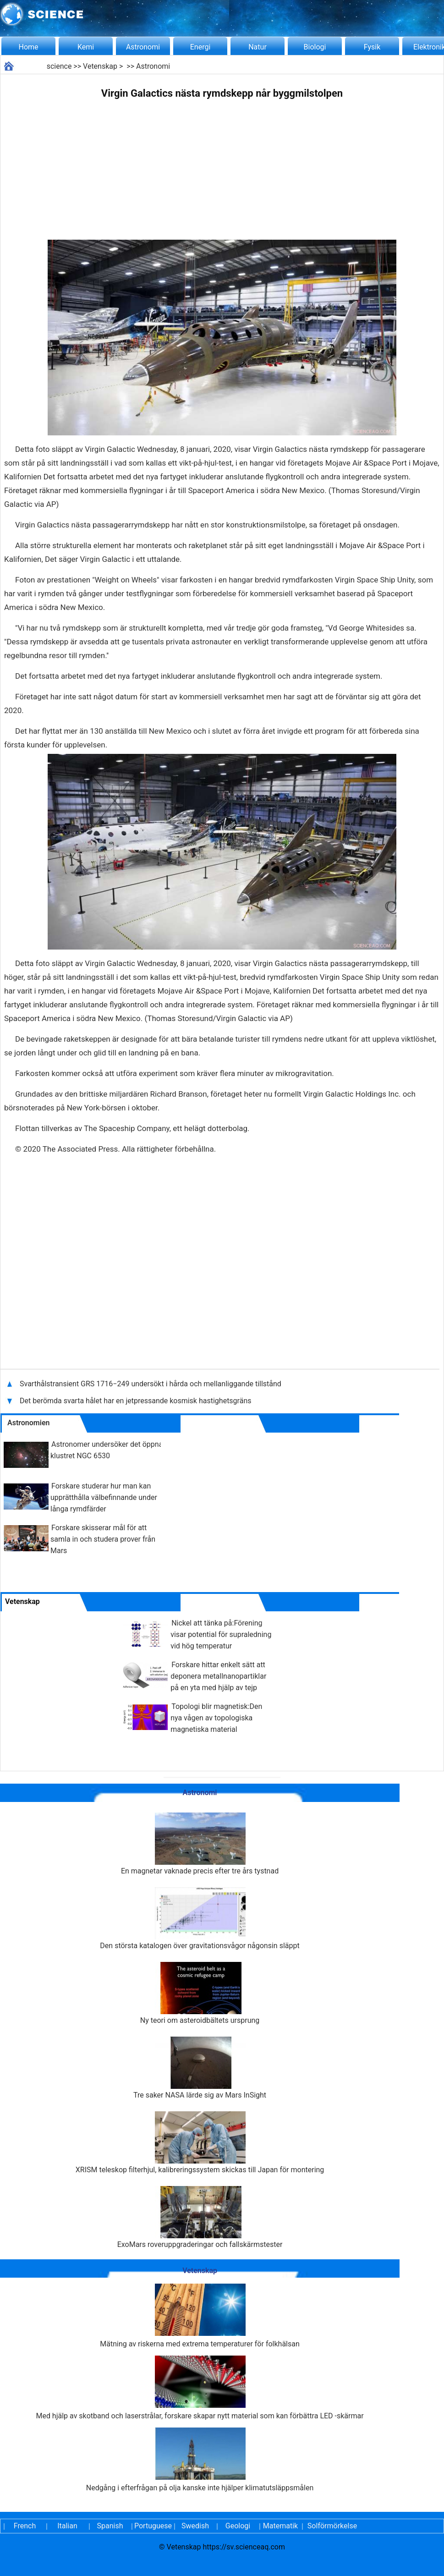  What do you see at coordinates (25, 2525) in the screenshot?
I see `French` at bounding box center [25, 2525].